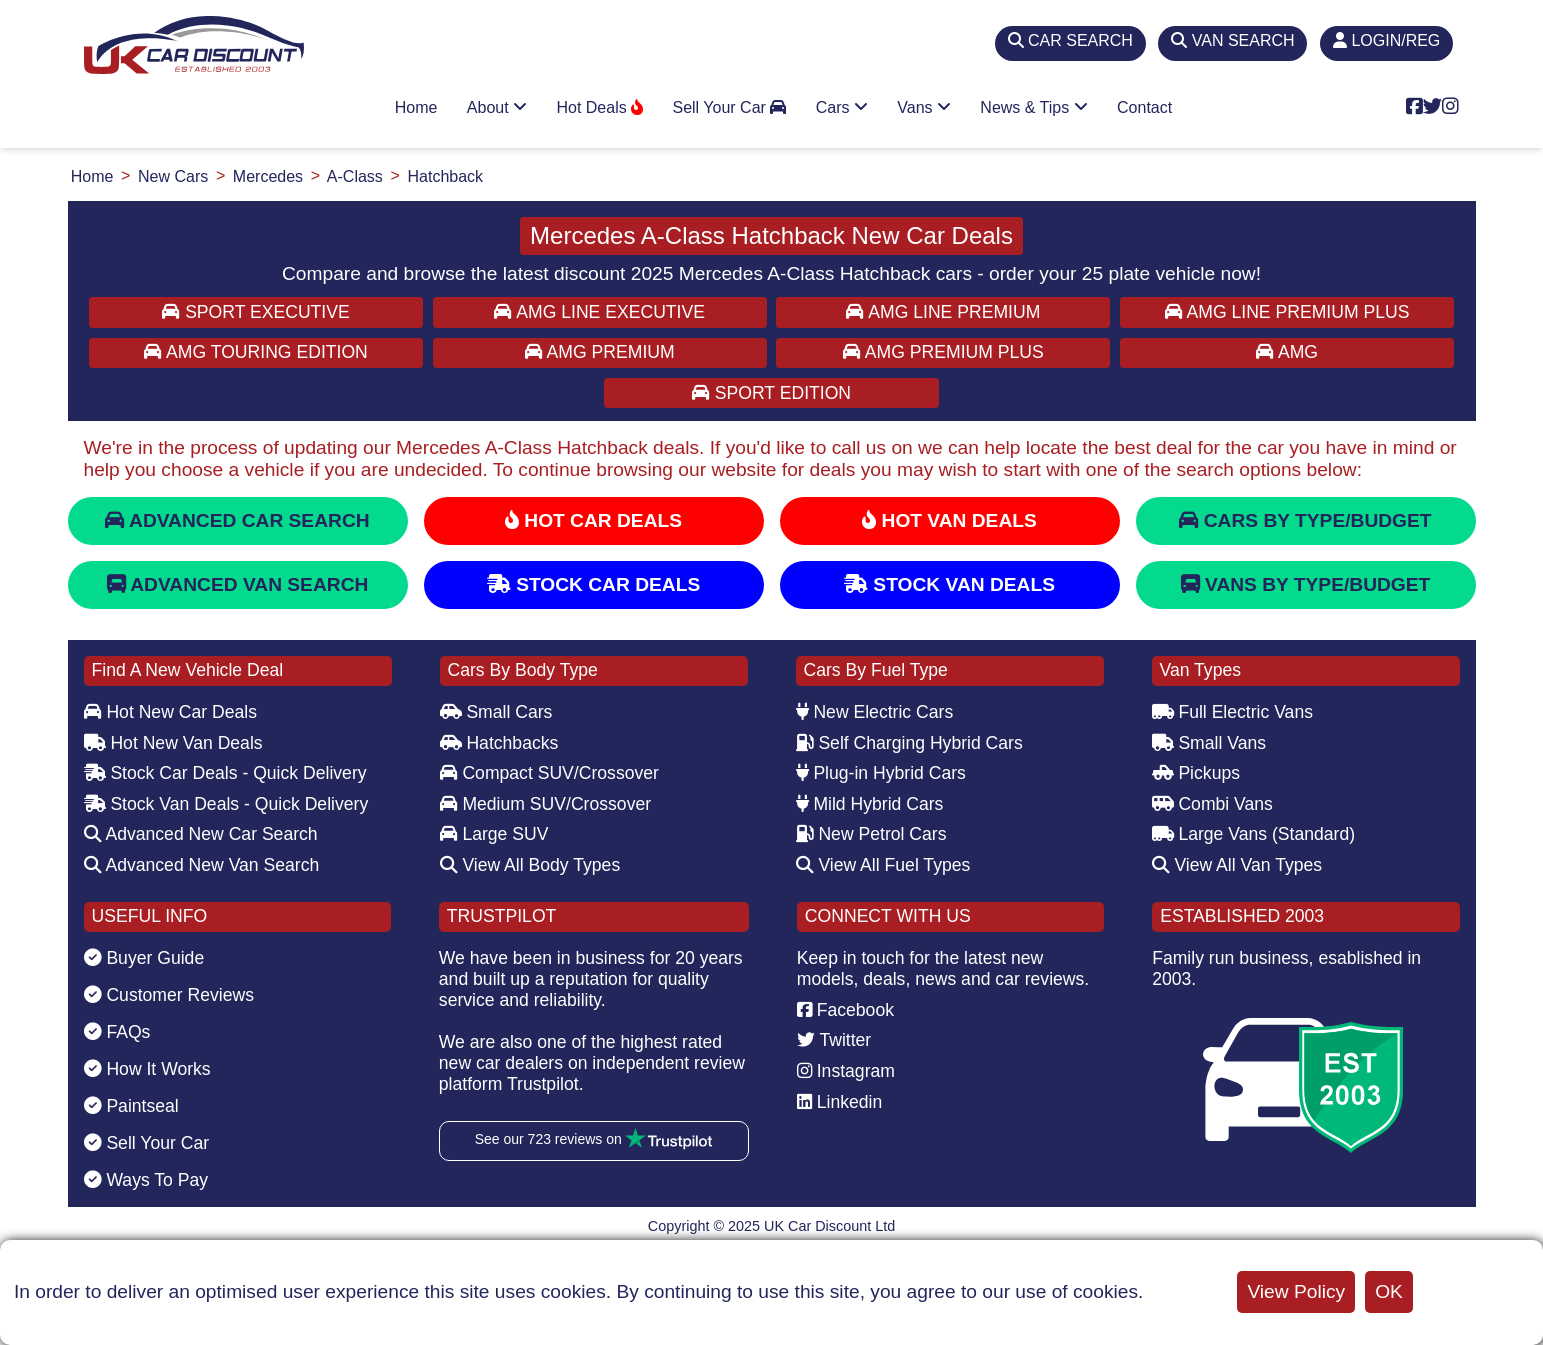 The image size is (1543, 1345). Describe the element at coordinates (1212, 804) in the screenshot. I see `Combi Vans` at that location.